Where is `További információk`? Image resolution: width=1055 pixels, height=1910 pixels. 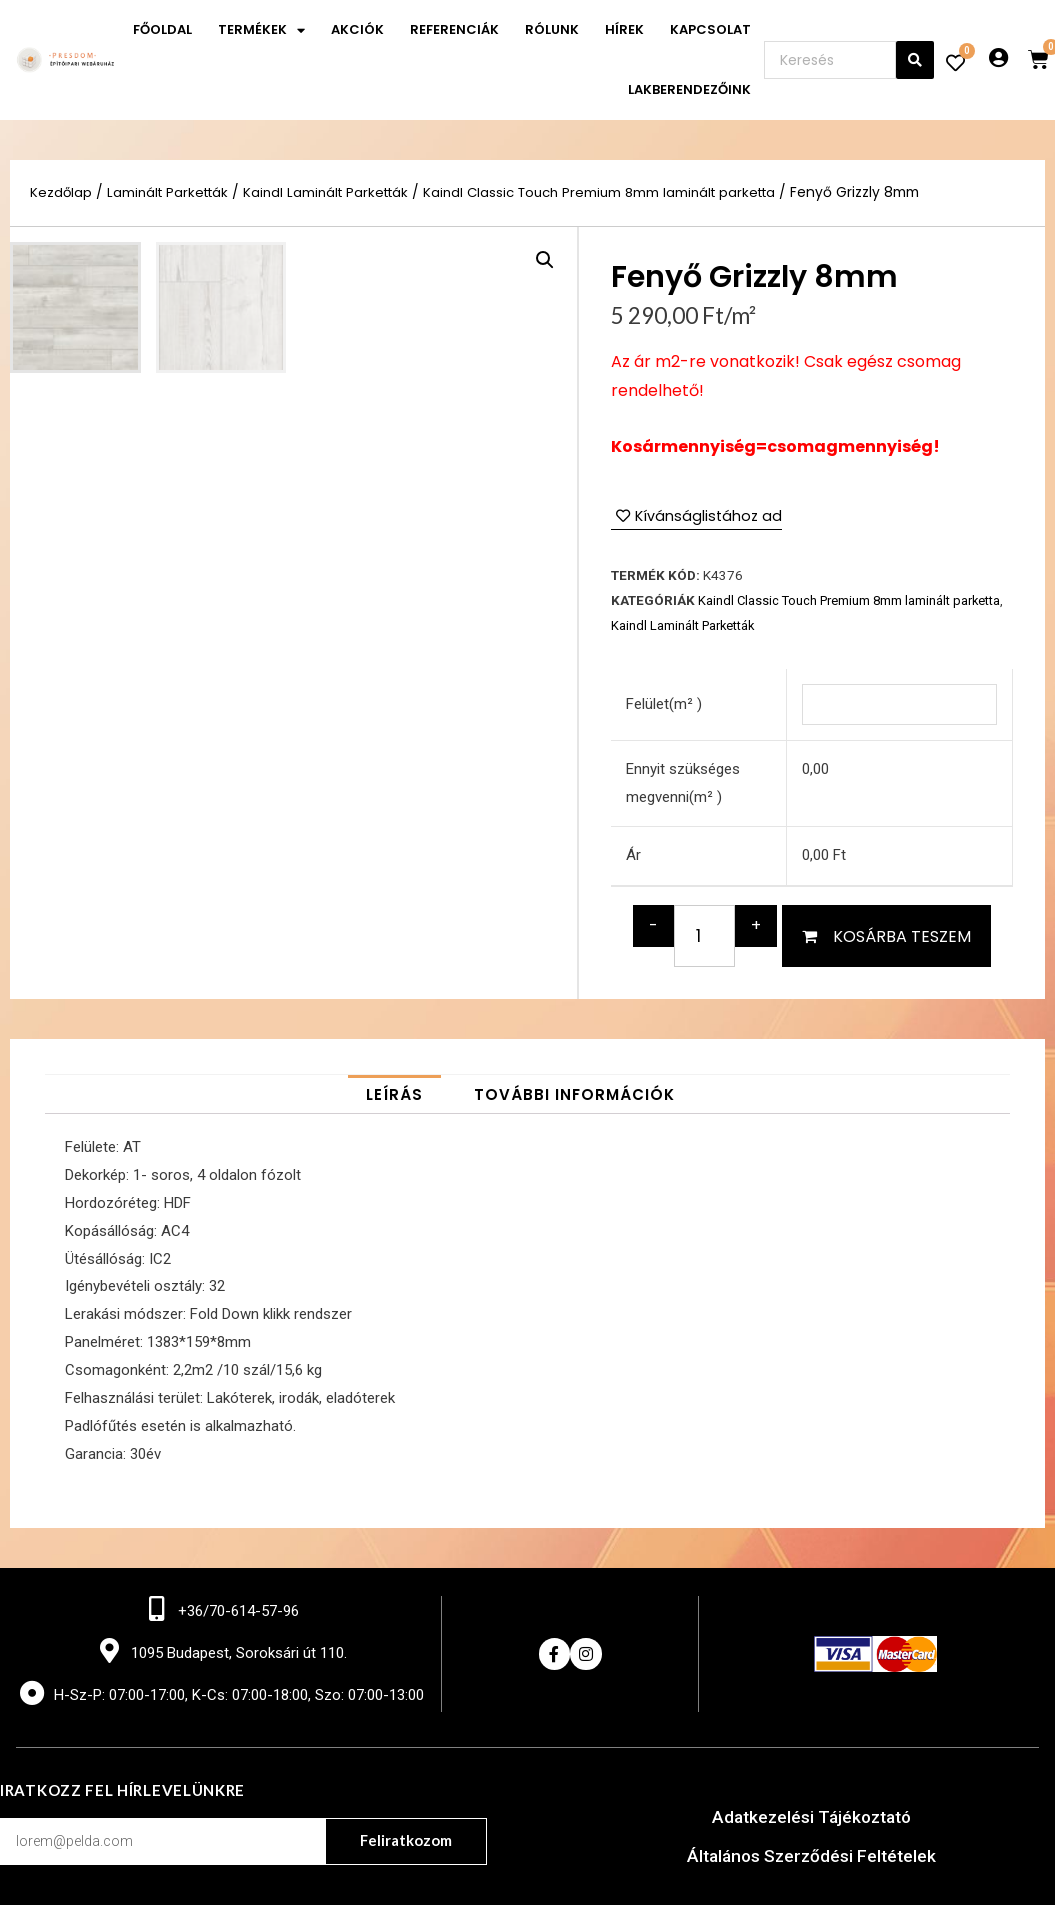 További információk is located at coordinates (574, 1098).